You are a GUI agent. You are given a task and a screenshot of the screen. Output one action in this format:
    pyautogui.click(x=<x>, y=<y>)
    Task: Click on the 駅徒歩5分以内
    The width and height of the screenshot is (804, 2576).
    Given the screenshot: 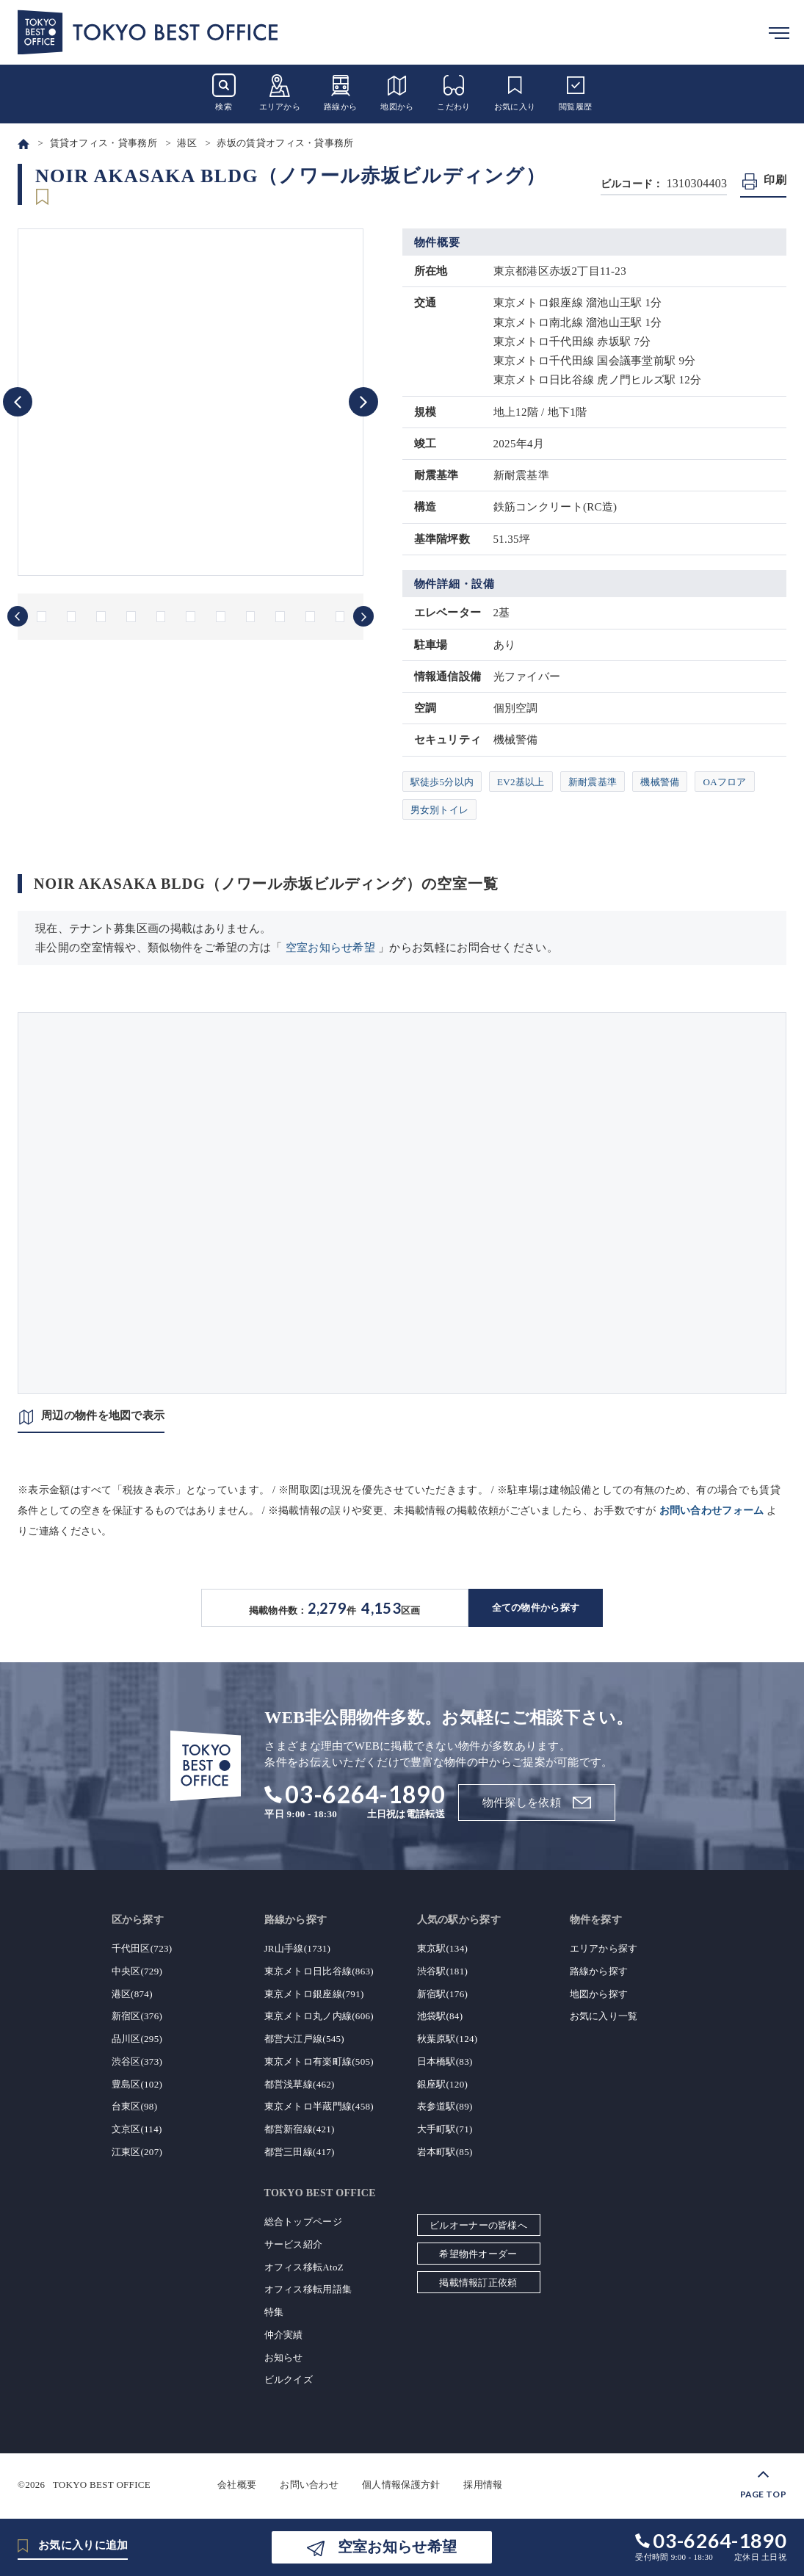 What is the action you would take?
    pyautogui.click(x=442, y=781)
    